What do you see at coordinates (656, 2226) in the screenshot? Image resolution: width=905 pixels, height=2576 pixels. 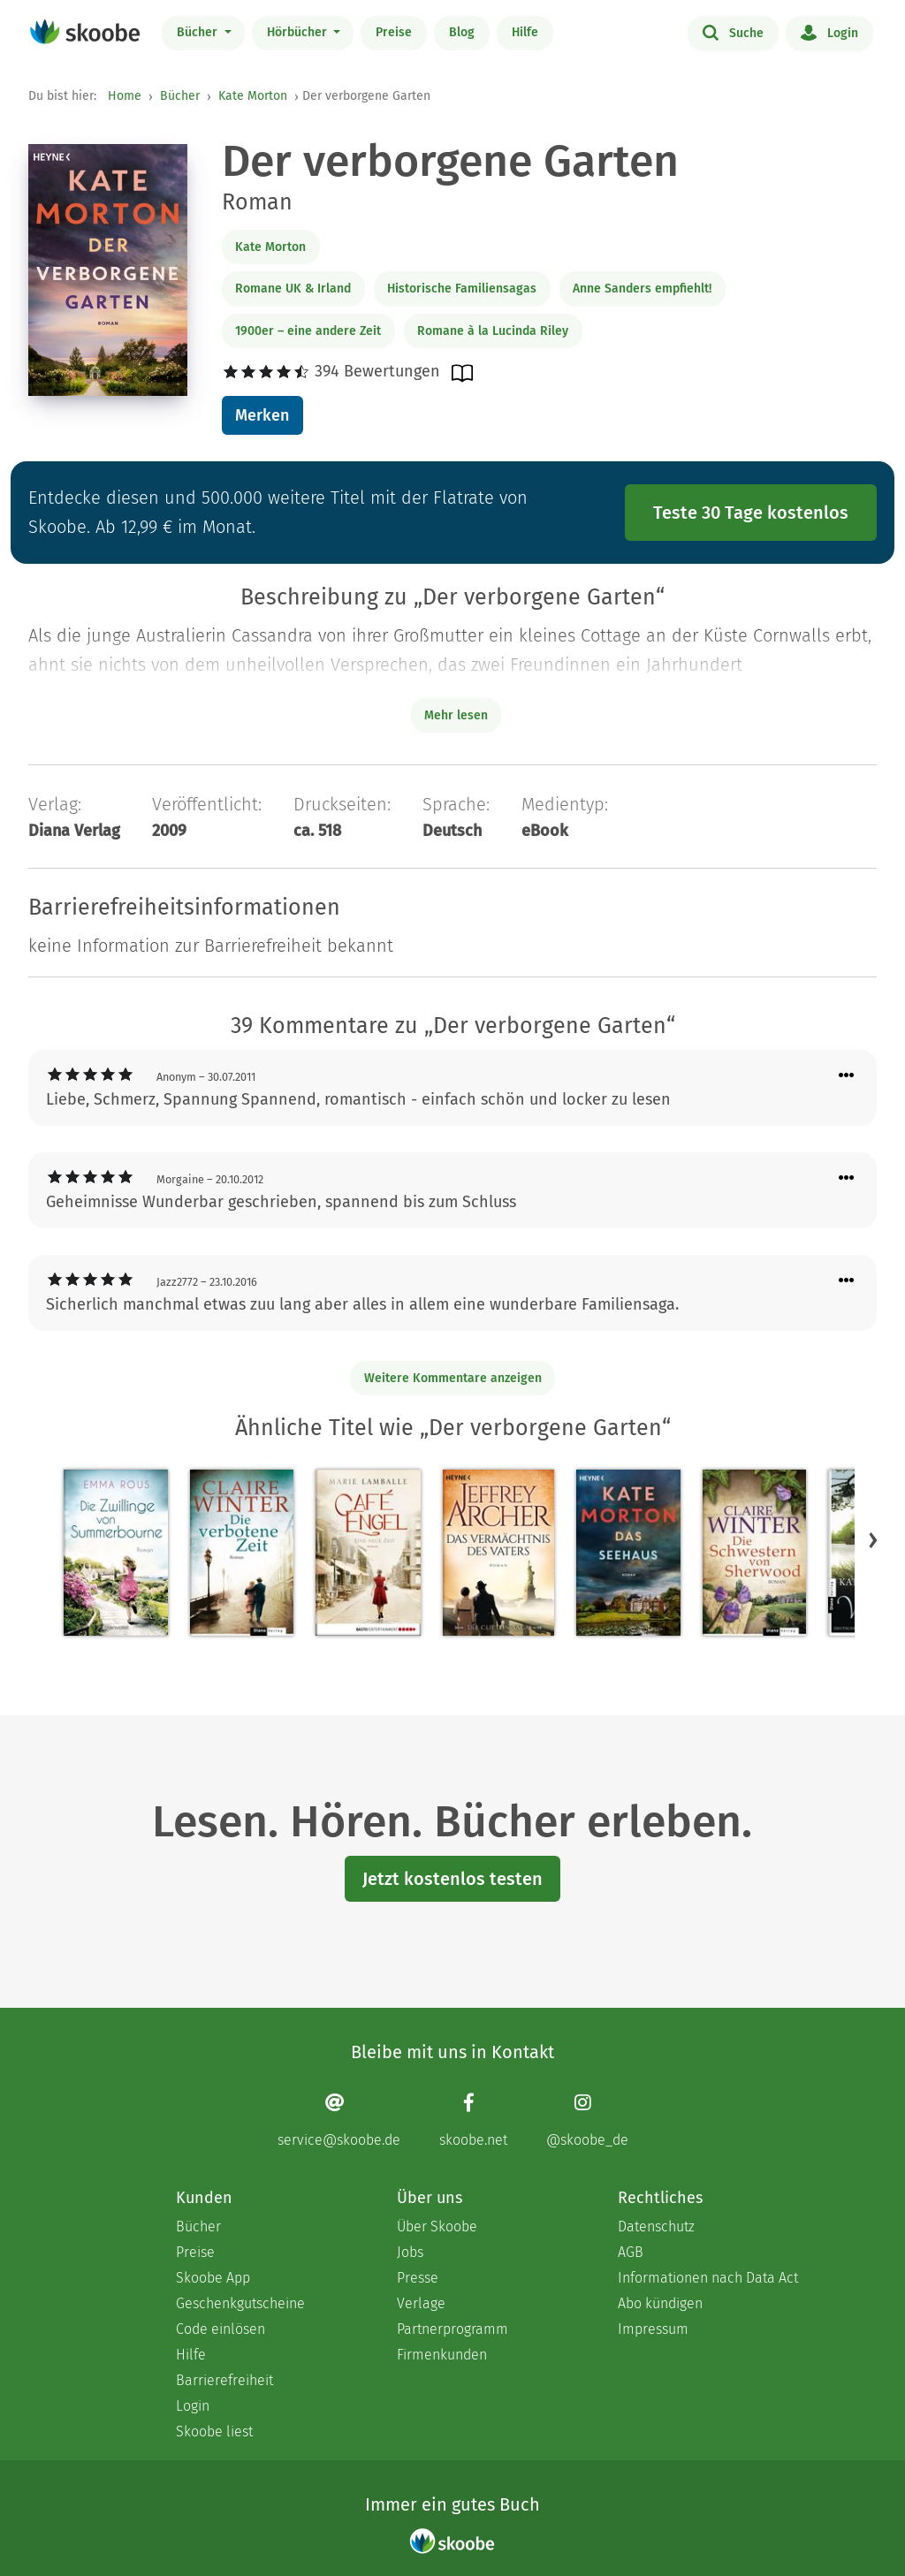 I see `Datenschutz` at bounding box center [656, 2226].